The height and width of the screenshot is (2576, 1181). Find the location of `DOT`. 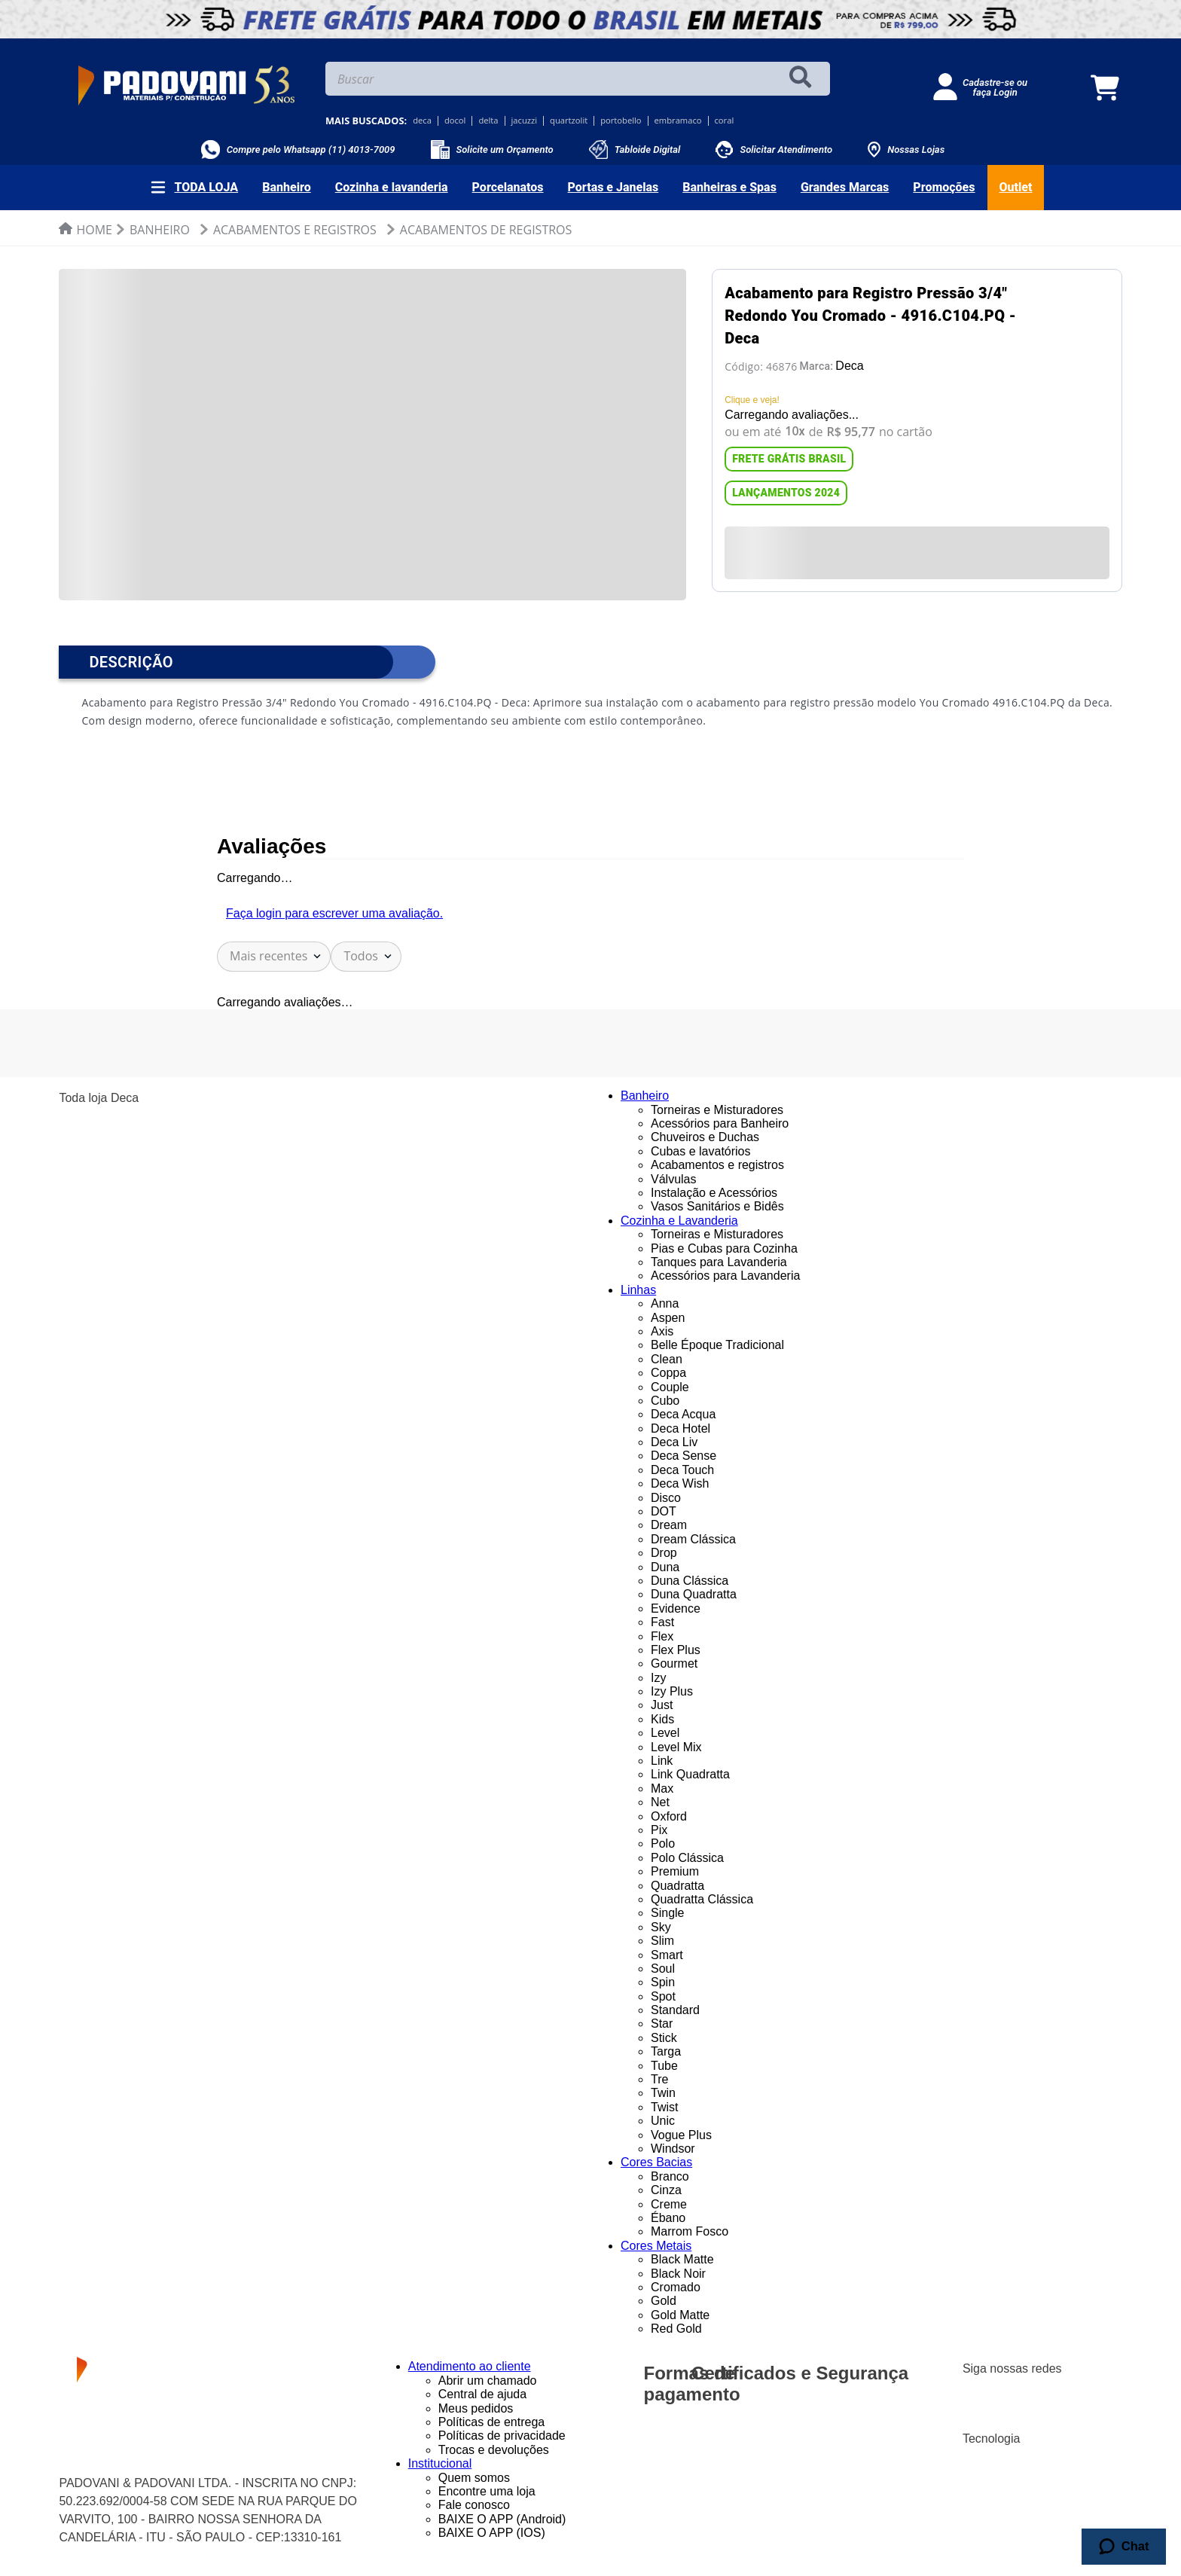

DOT is located at coordinates (663, 1511).